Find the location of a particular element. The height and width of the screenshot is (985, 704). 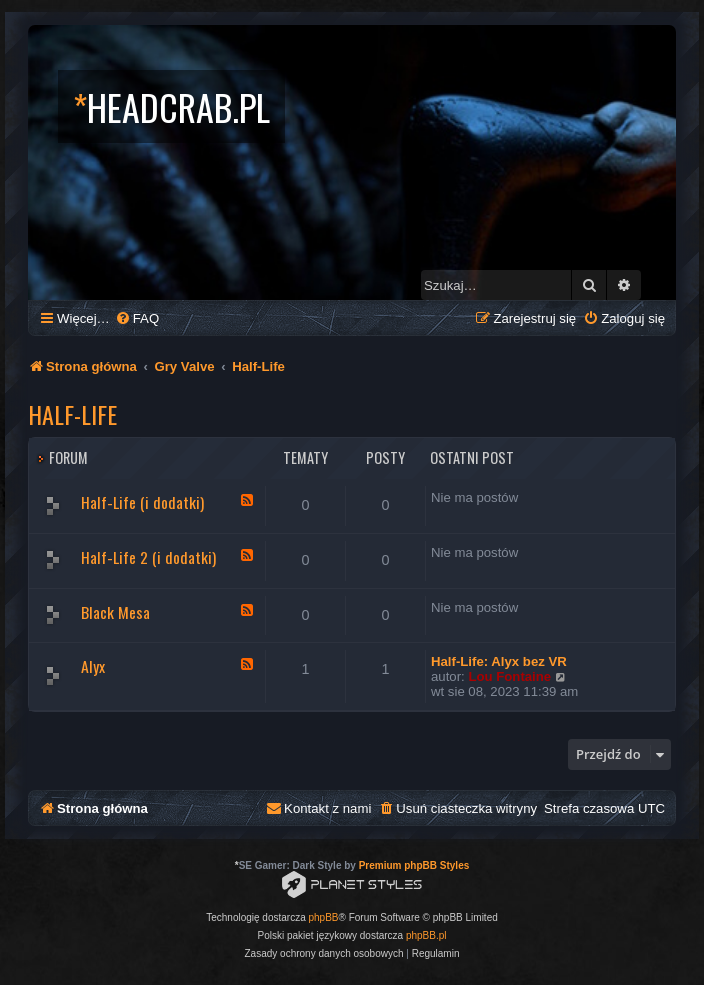

Half-Life is located at coordinates (72, 414).